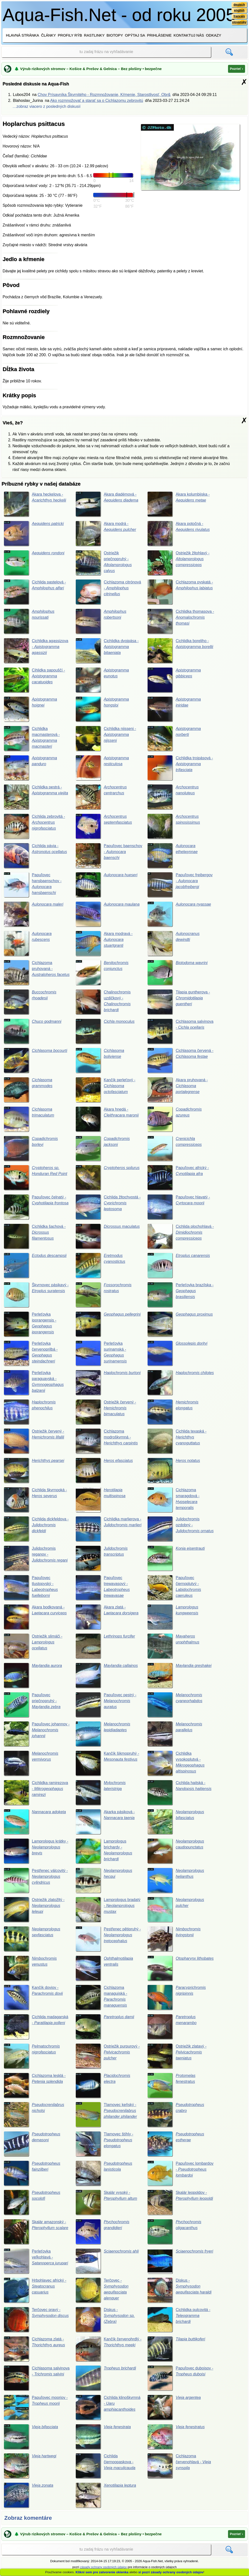  I want to click on Perleťovka veľkohlavá -, so click(36, 2264).